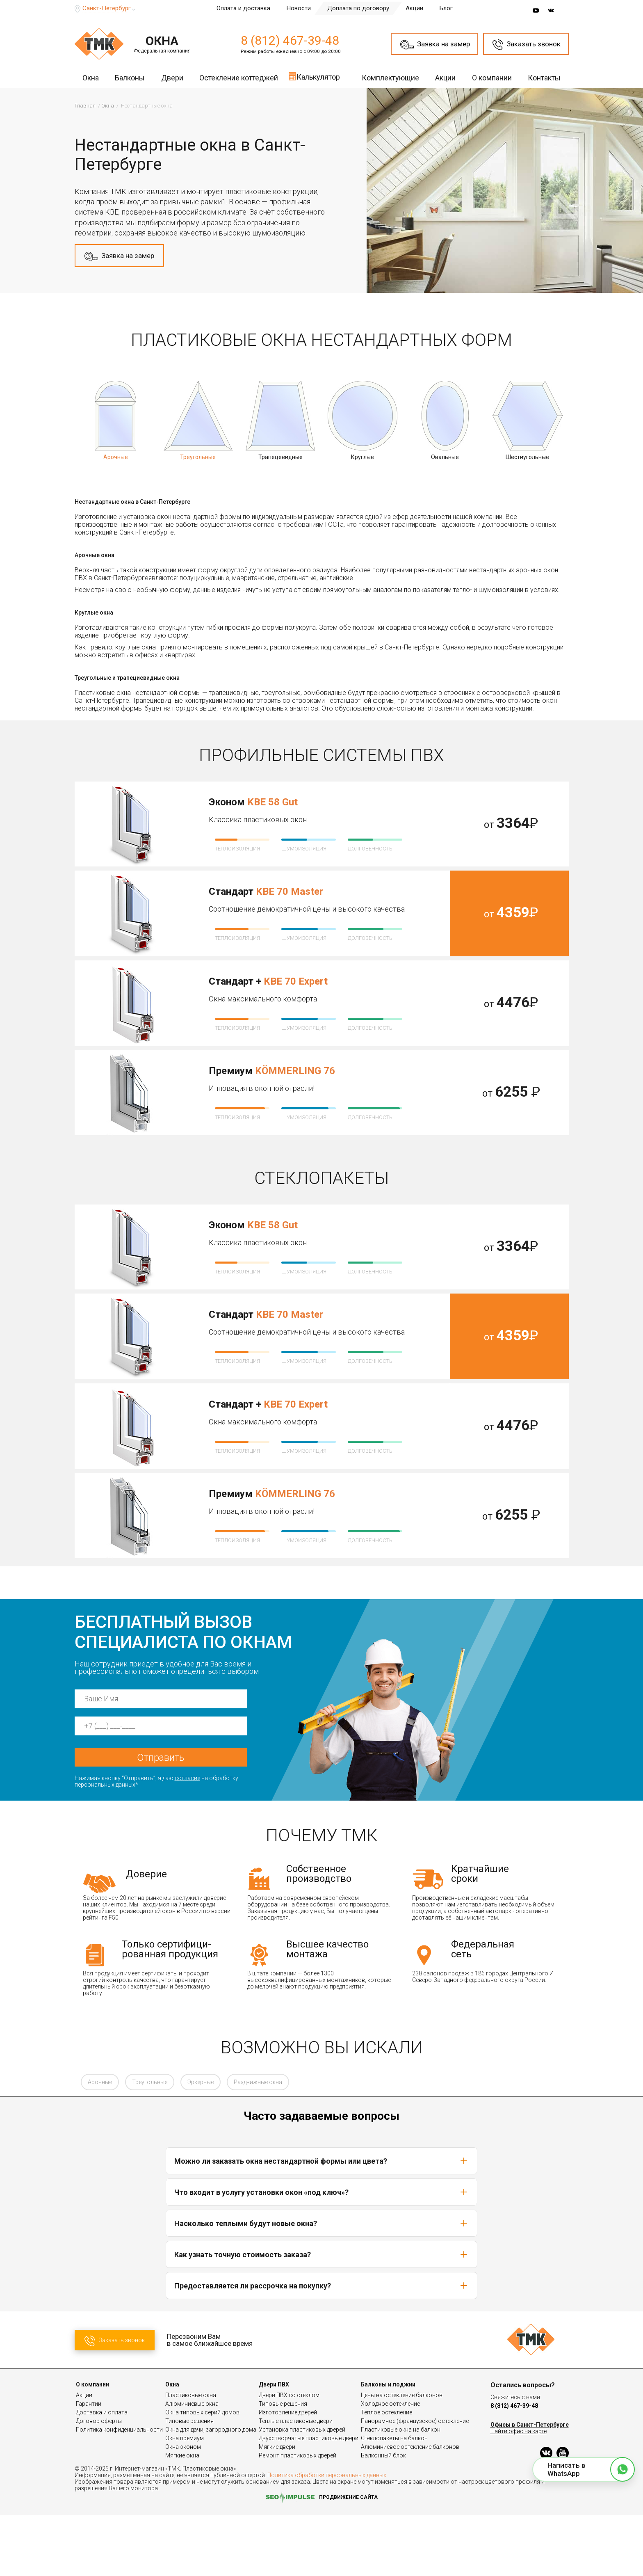  Describe the element at coordinates (149, 2142) in the screenshot. I see `Треугольные` at that location.